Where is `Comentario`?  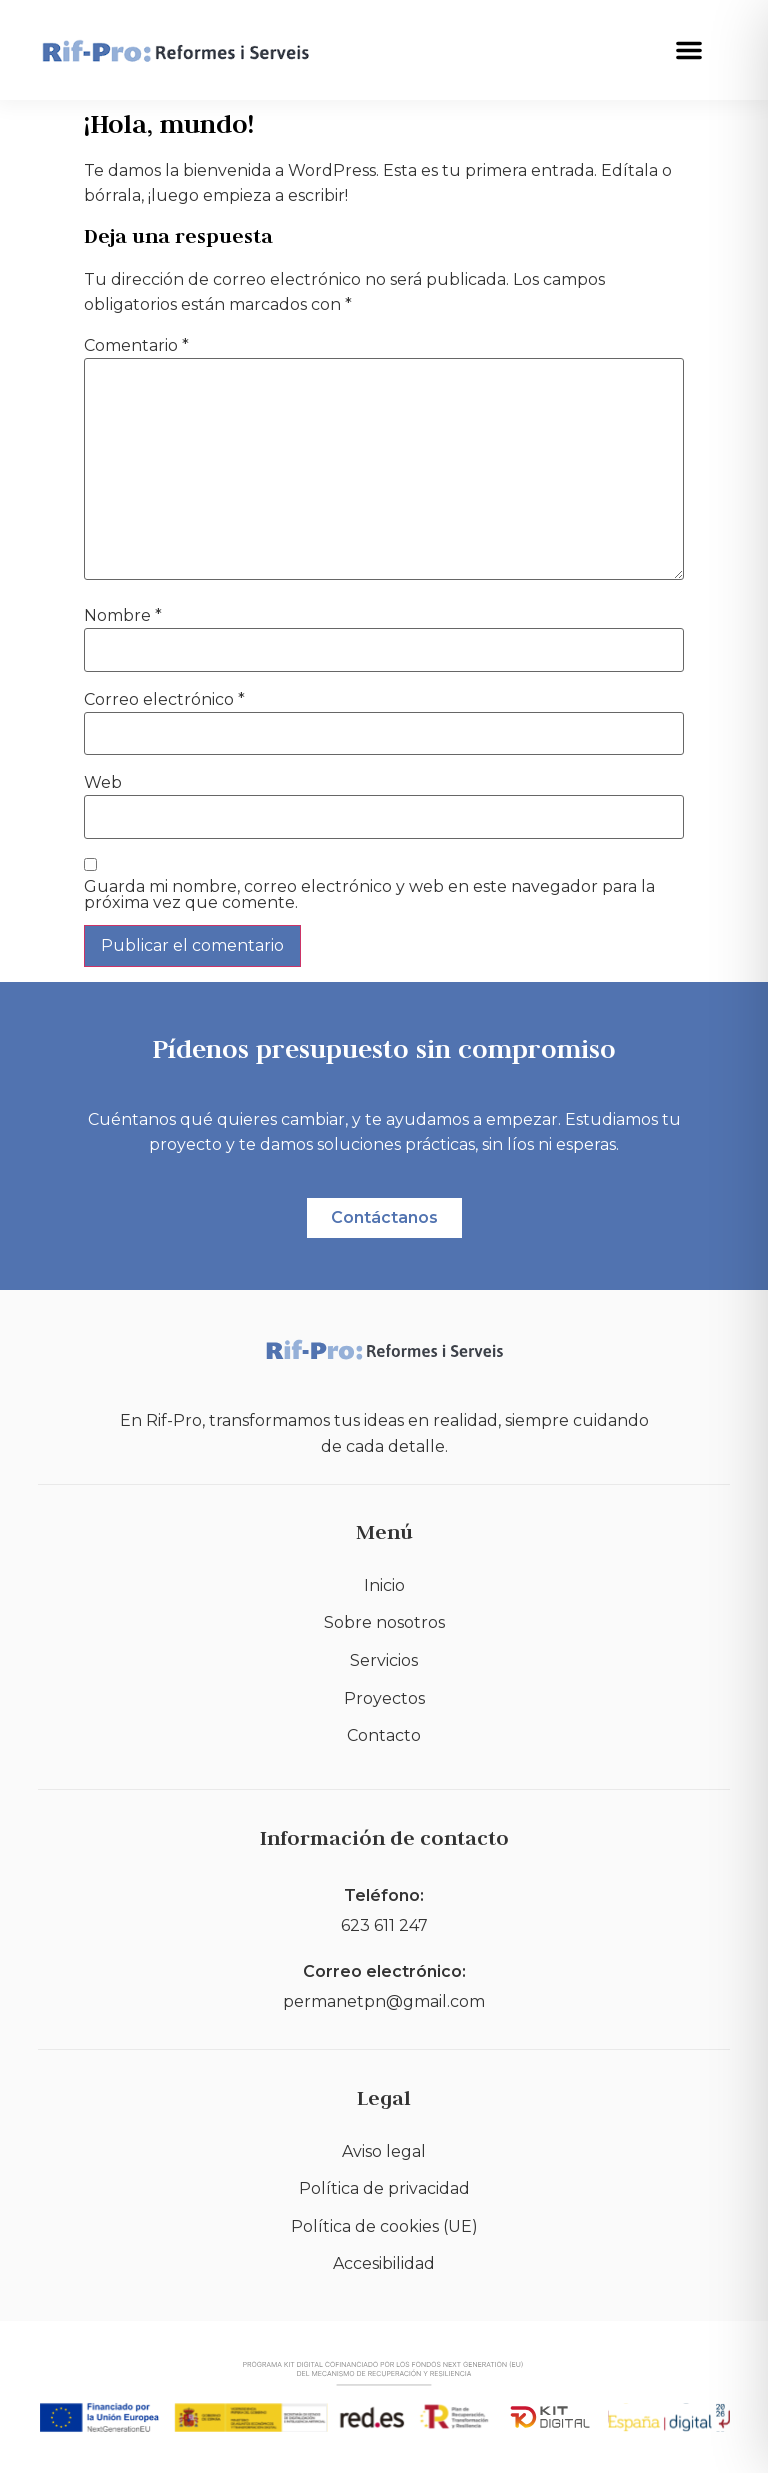 Comentario is located at coordinates (136, 346).